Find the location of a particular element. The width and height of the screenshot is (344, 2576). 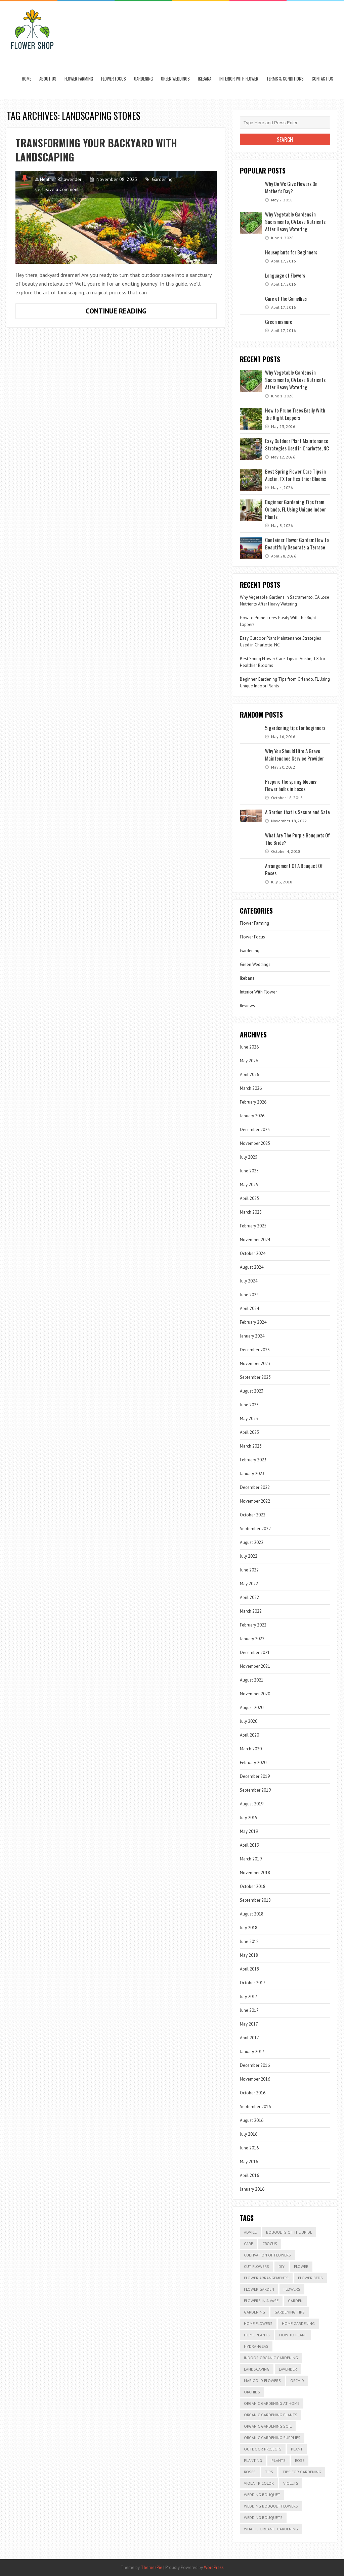

June 2017 is located at coordinates (249, 2010).